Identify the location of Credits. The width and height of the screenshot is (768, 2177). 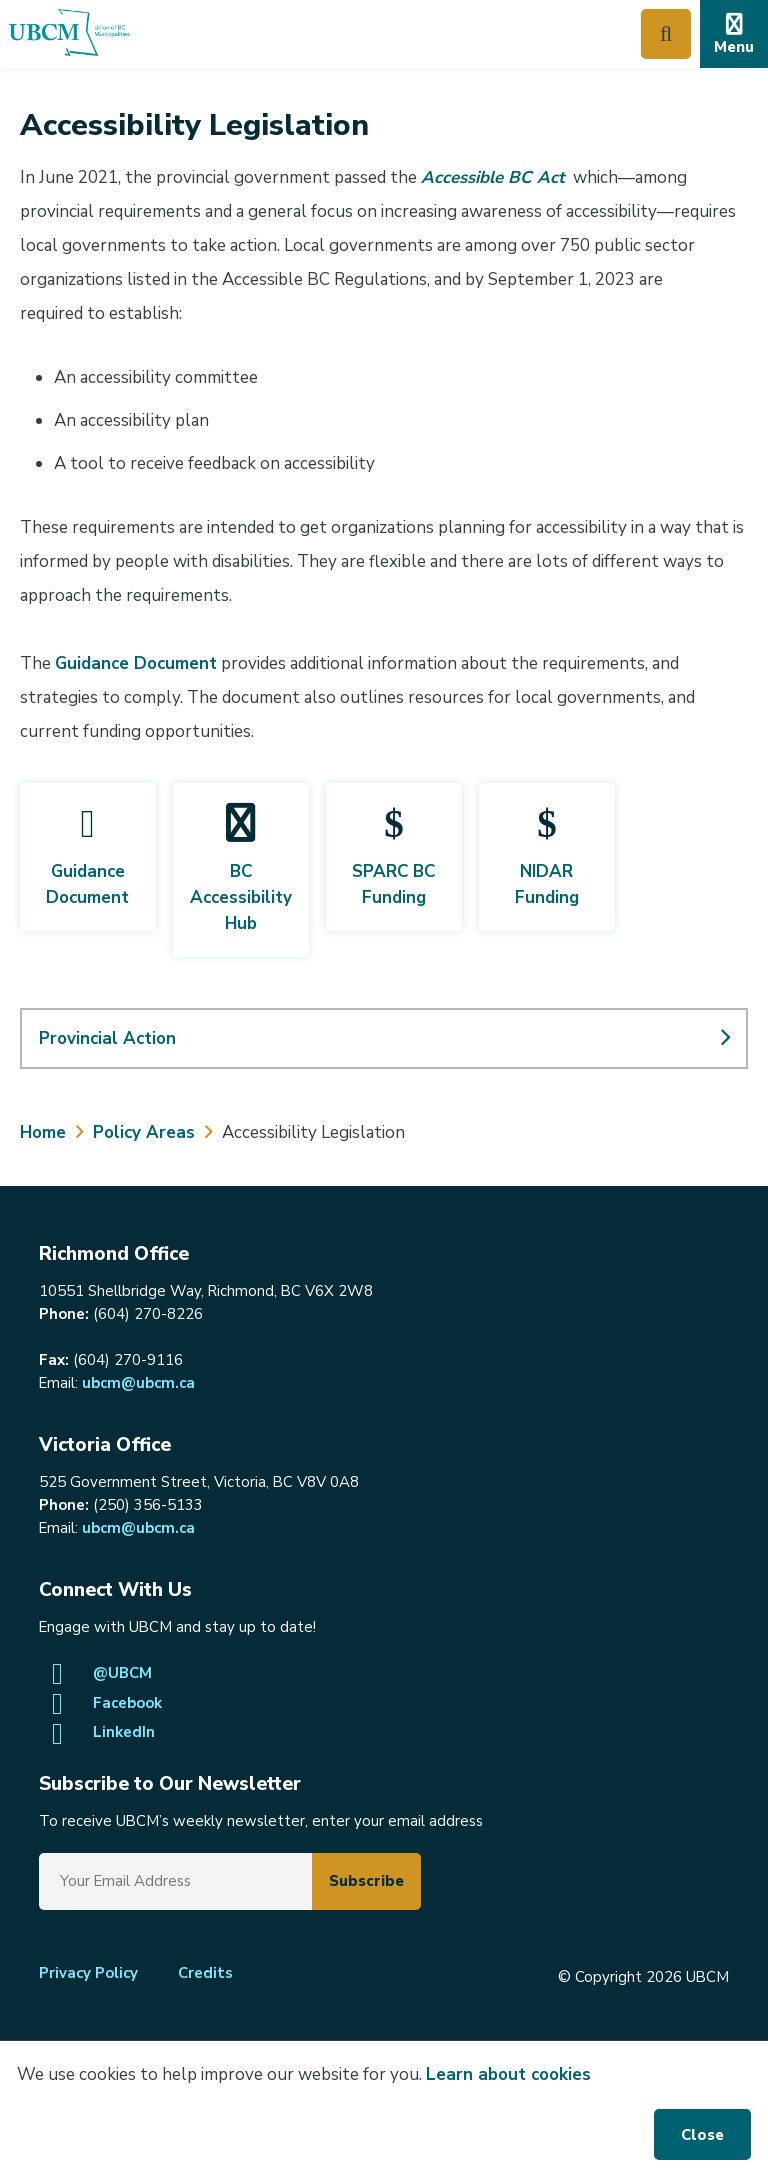
(205, 1973).